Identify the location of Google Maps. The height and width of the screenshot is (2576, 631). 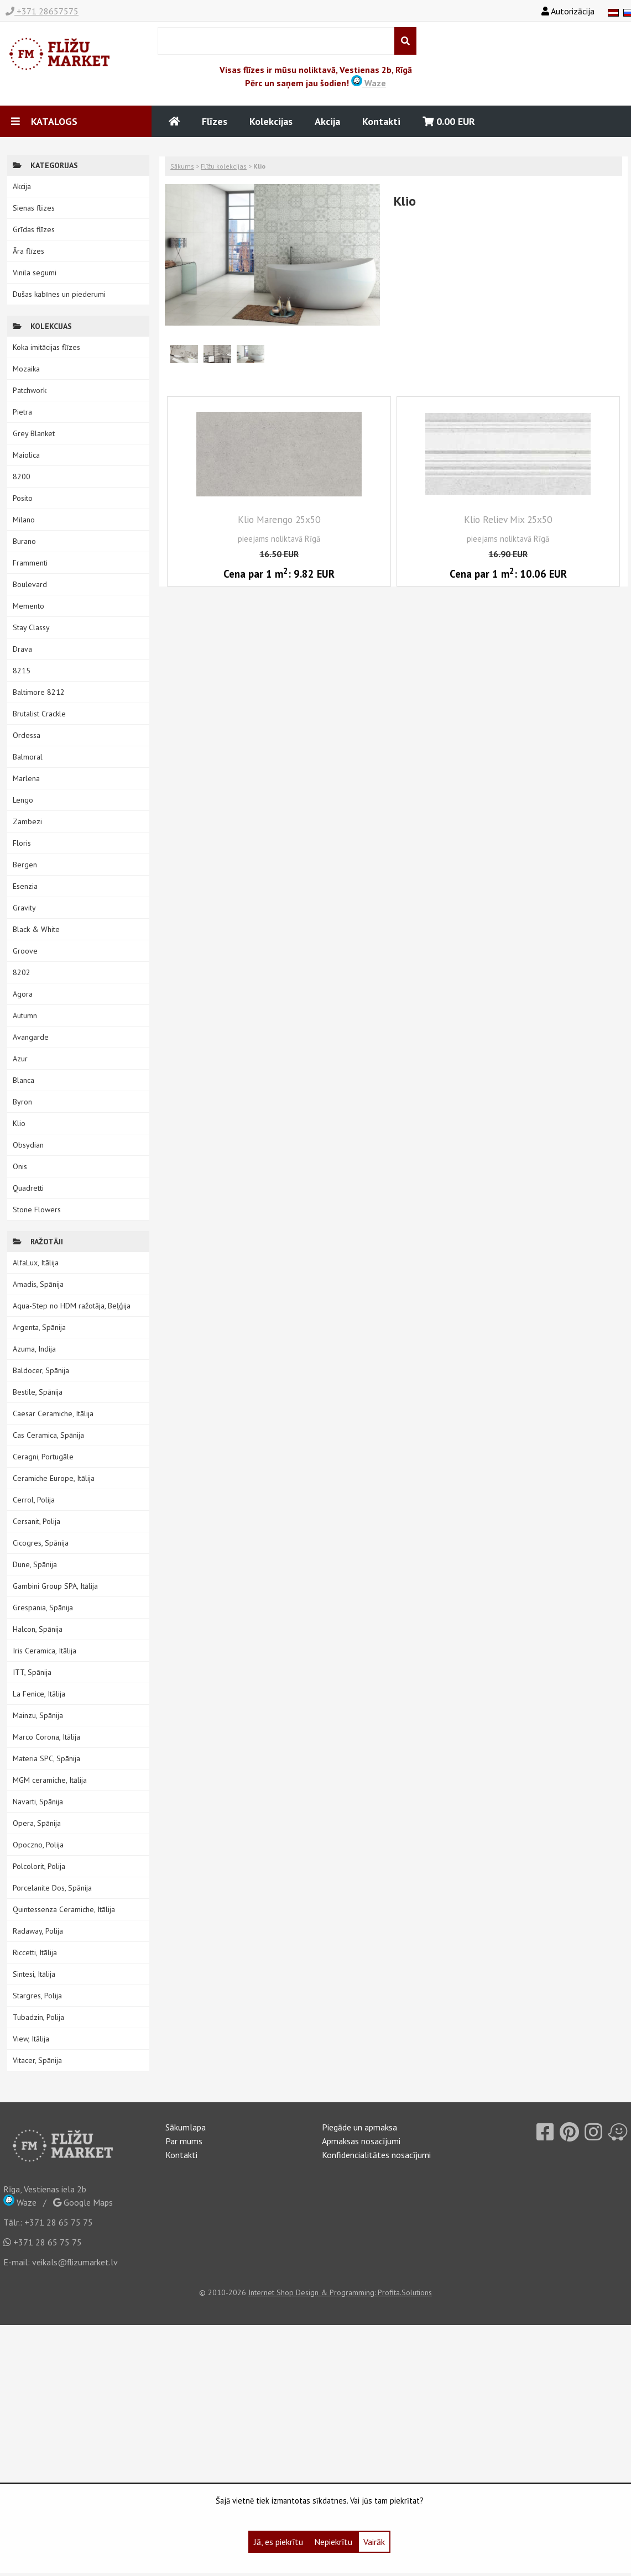
(83, 2202).